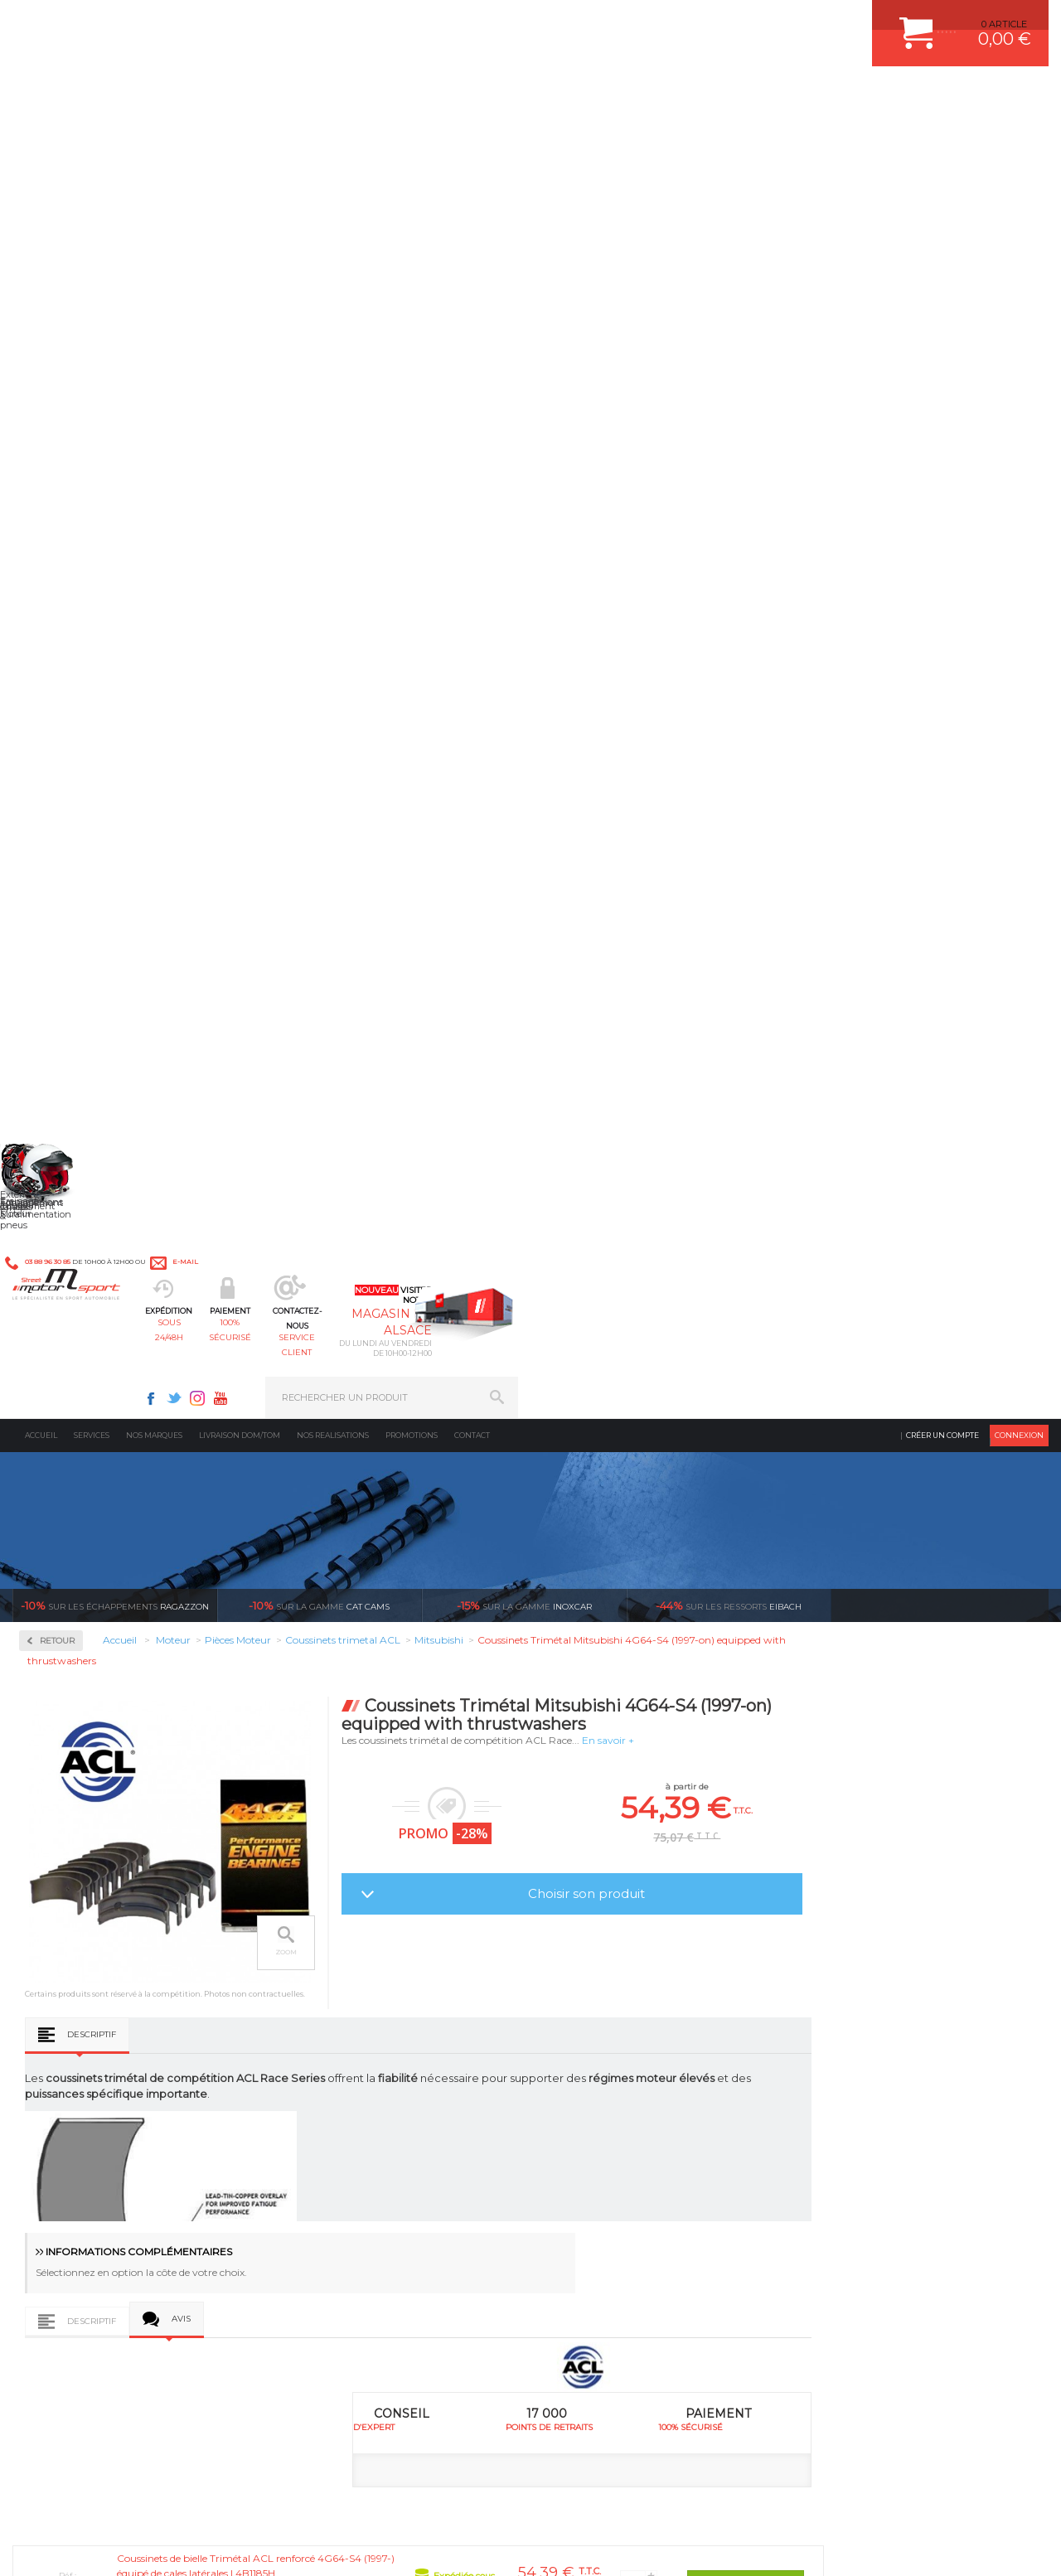 This screenshot has width=1061, height=2576. Describe the element at coordinates (642, 2132) in the screenshot. I see `DUMP-VALVE FORGE MOTORSPORT` at that location.